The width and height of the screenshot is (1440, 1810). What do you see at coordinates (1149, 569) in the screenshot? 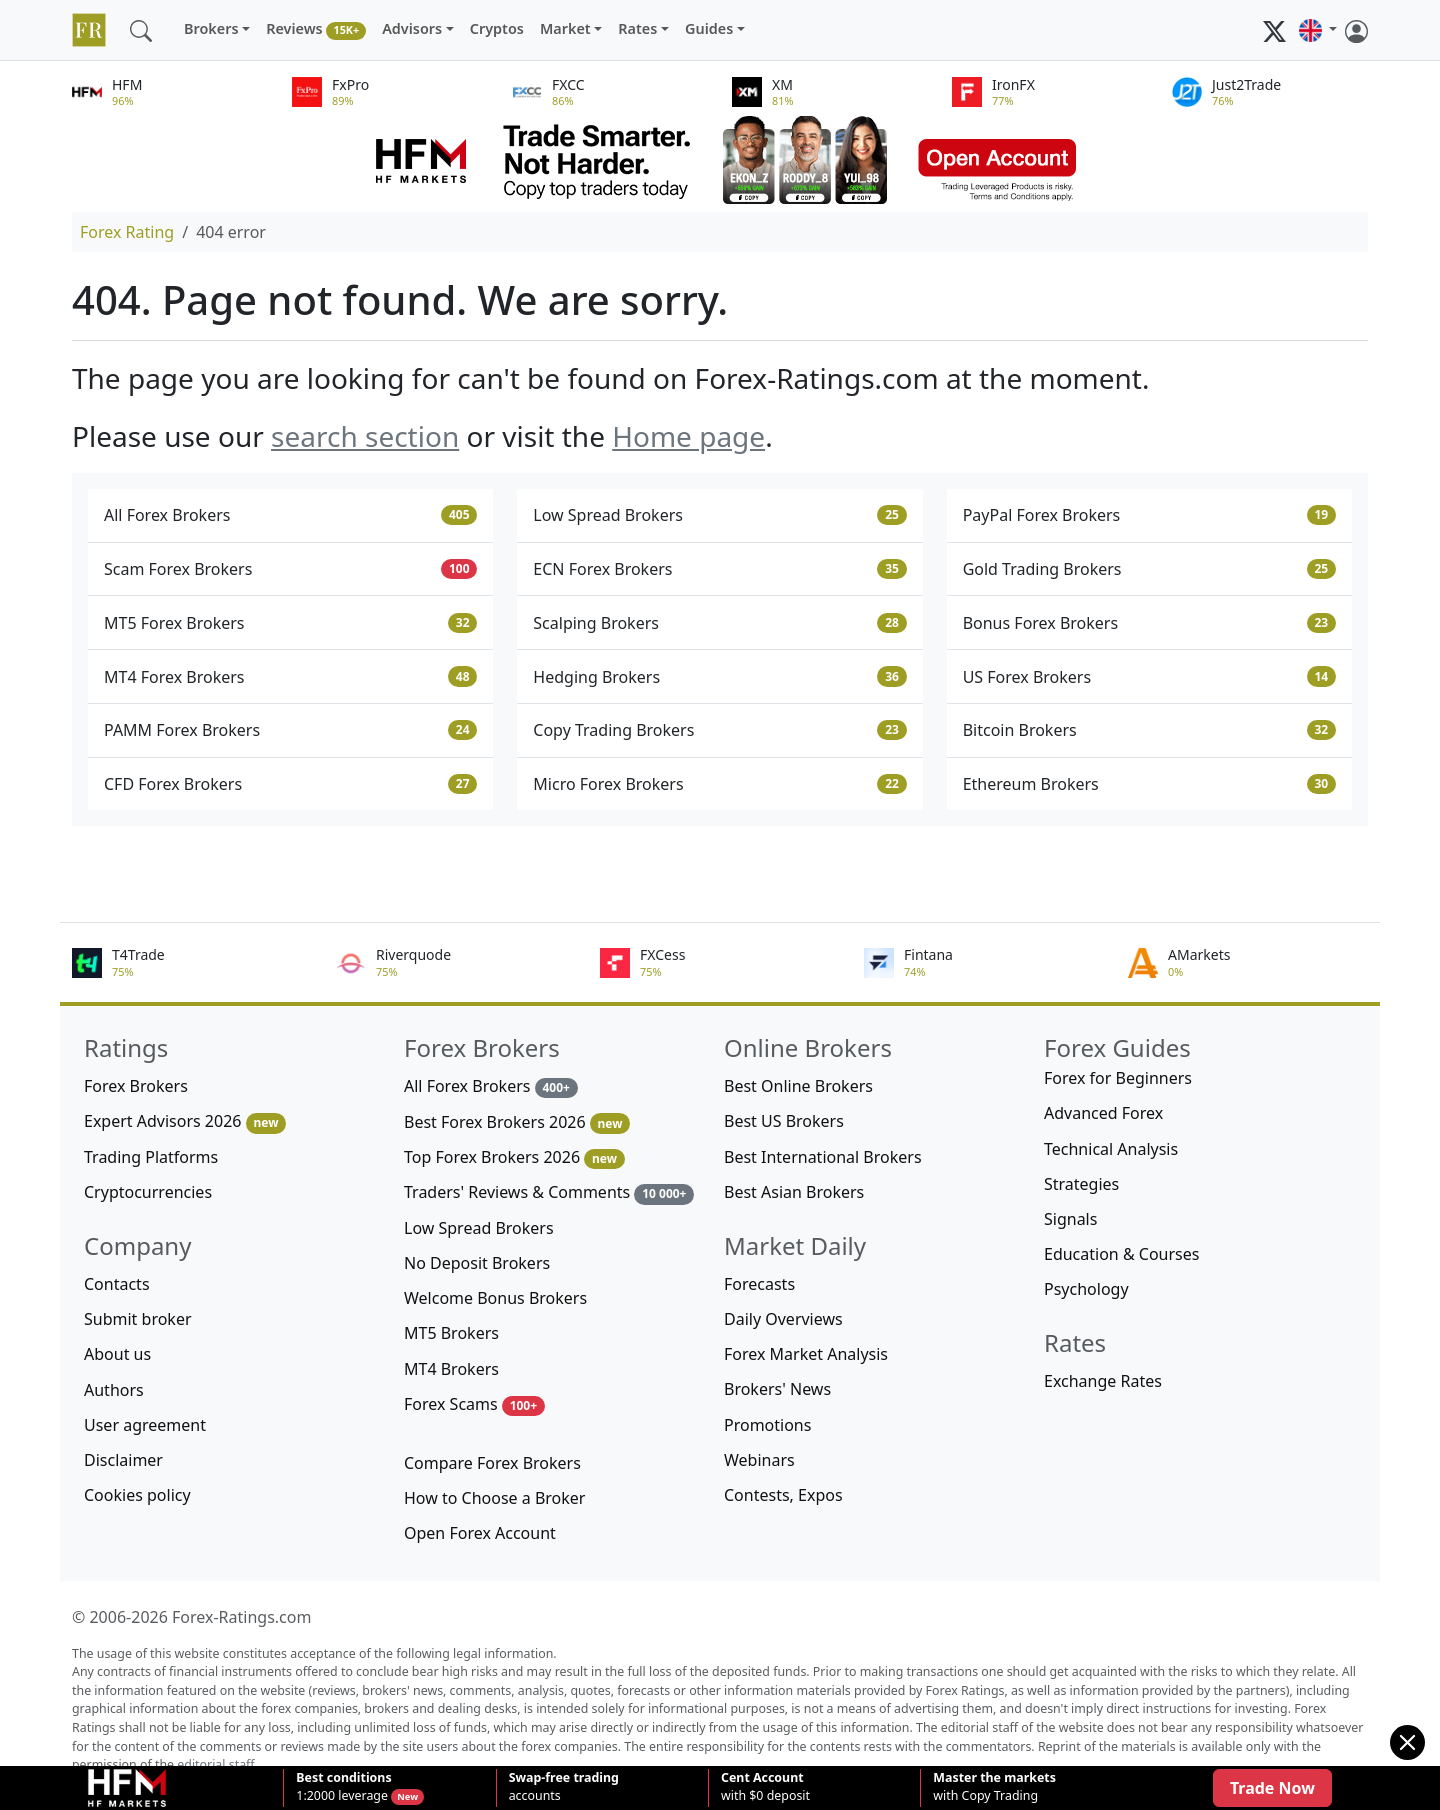
I see `Gold Trading Brokers` at bounding box center [1149, 569].